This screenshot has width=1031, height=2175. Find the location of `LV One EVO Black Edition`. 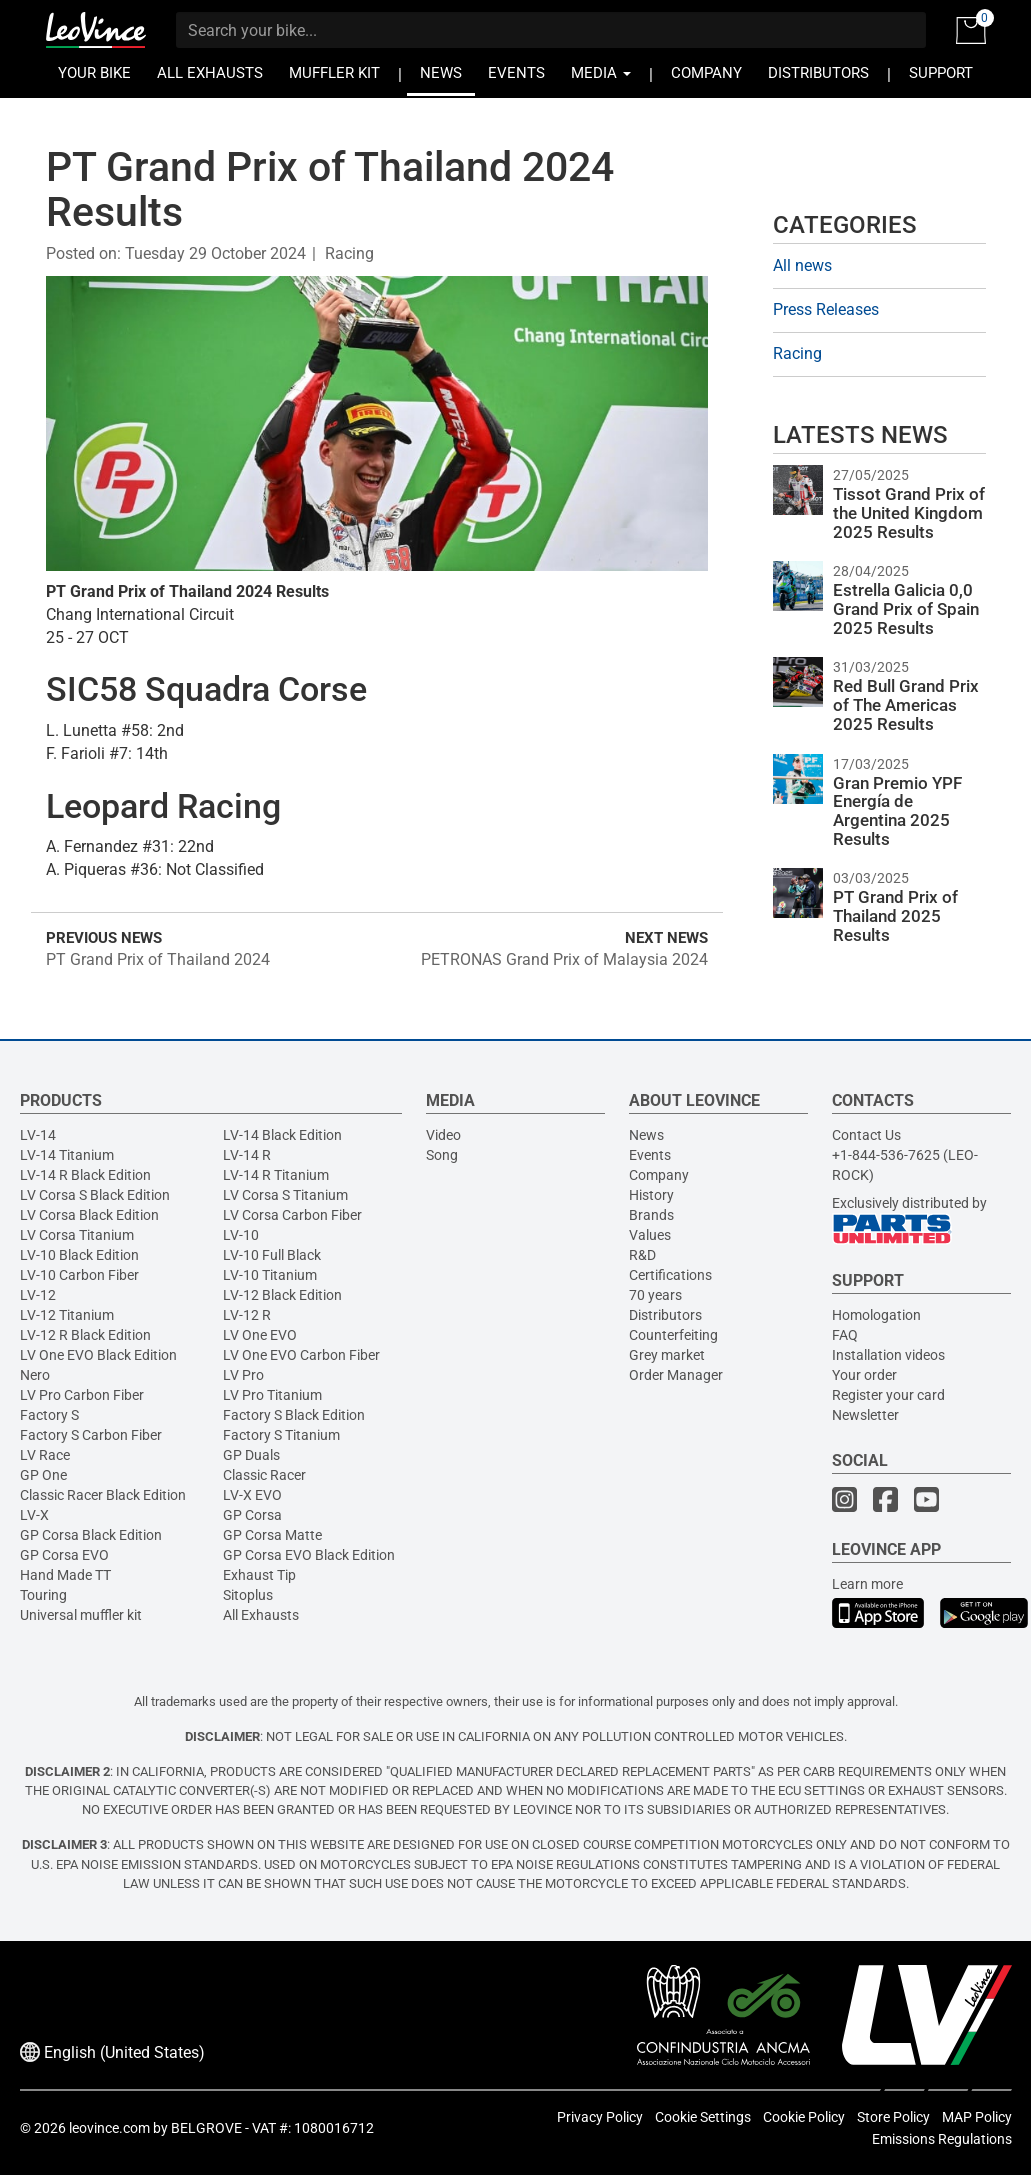

LV One EVO Black Edition is located at coordinates (98, 1355).